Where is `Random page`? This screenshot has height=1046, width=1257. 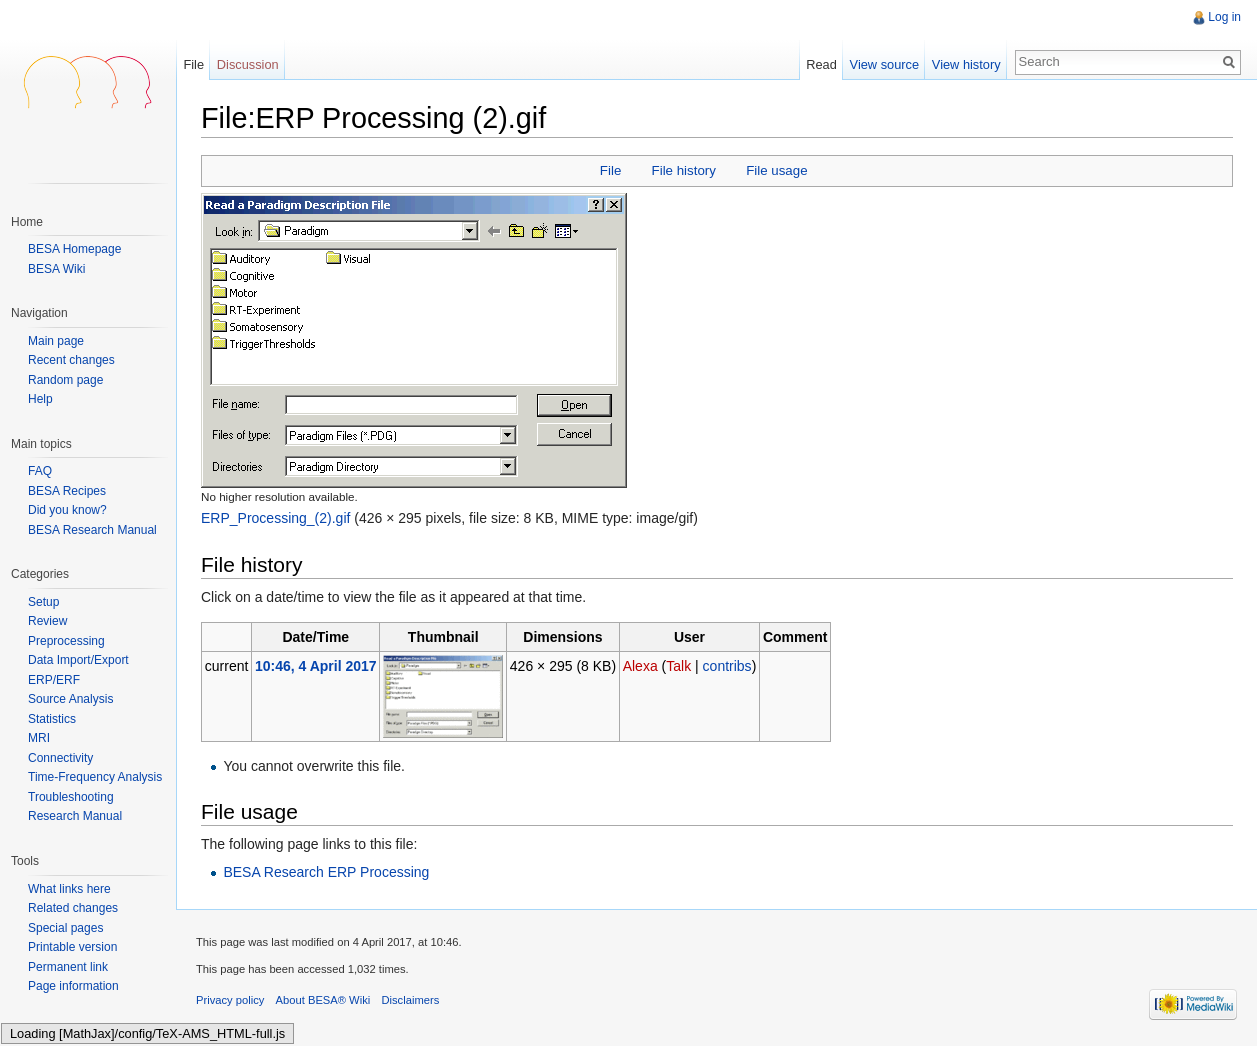 Random page is located at coordinates (65, 380).